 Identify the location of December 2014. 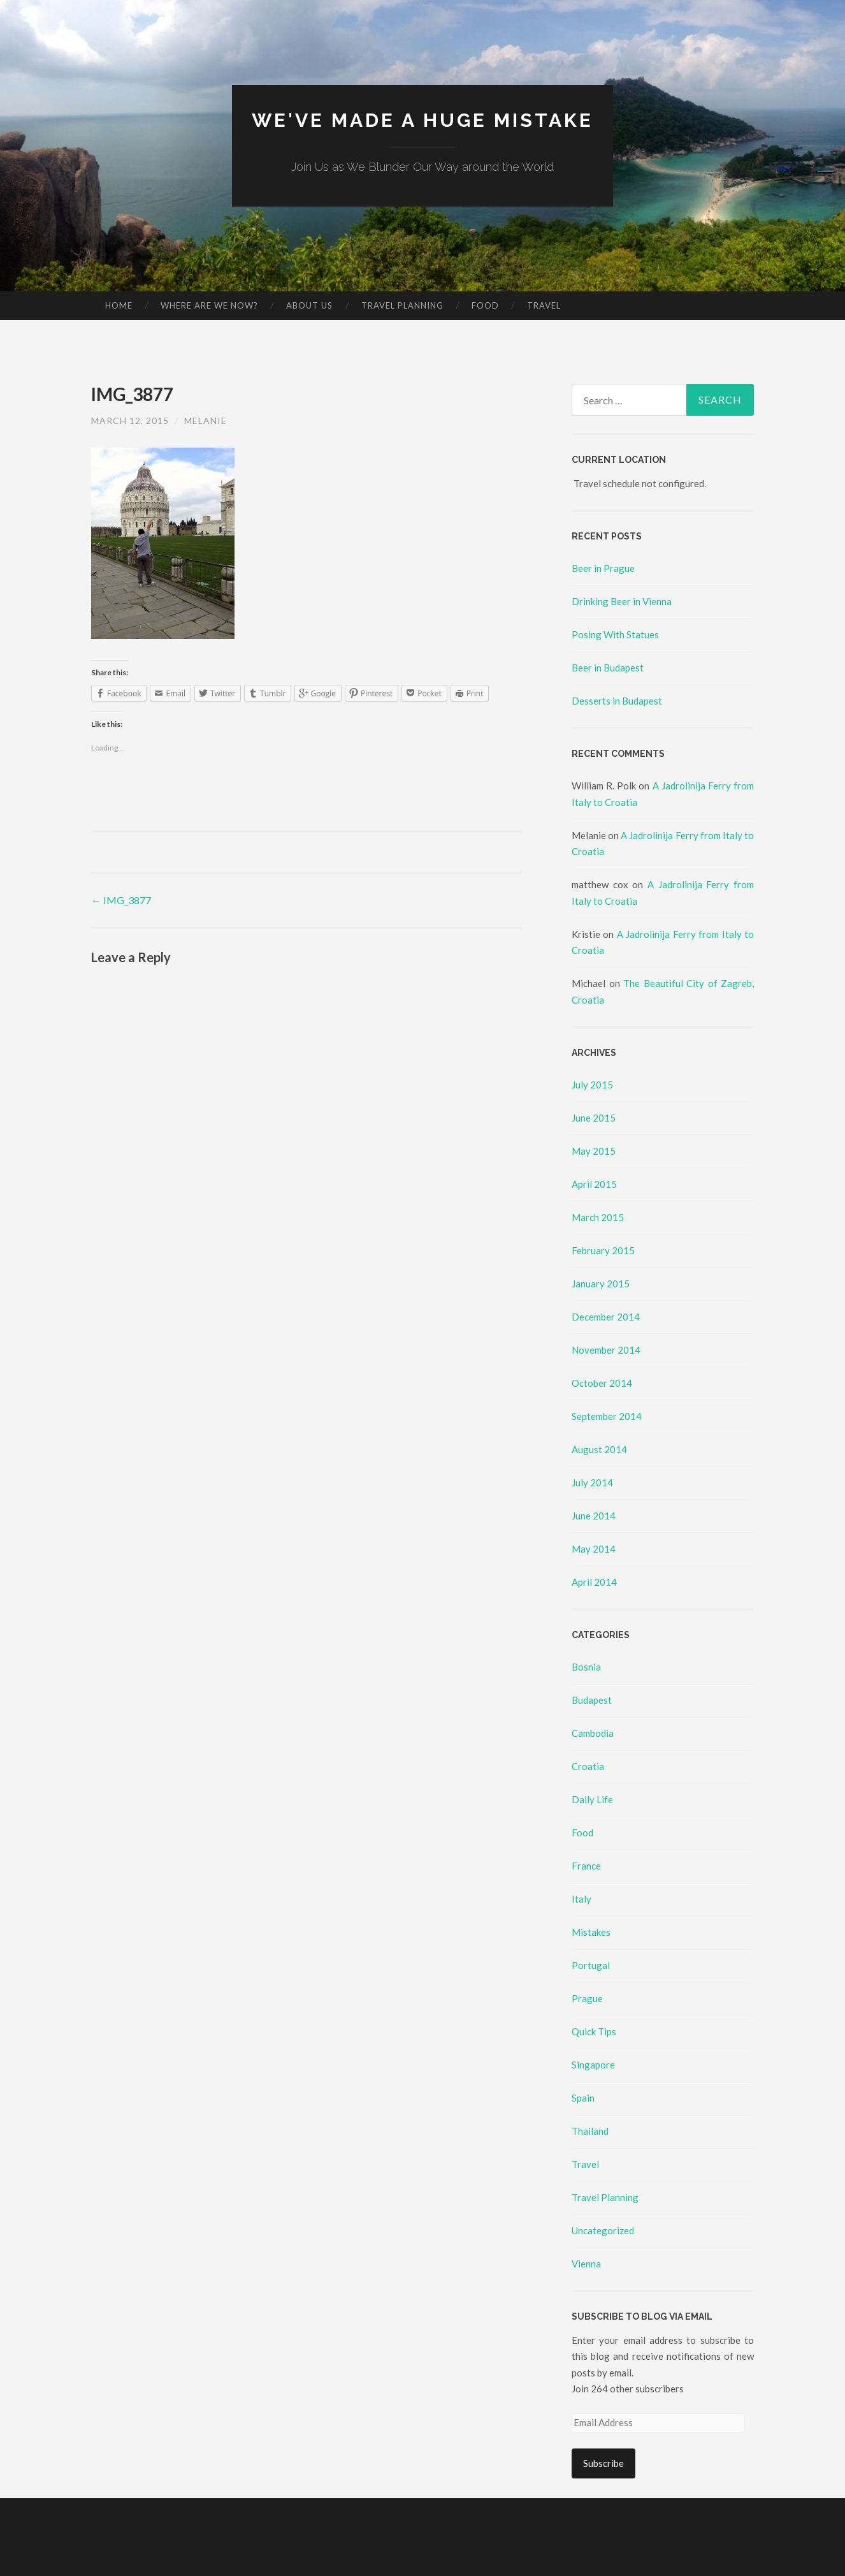
(606, 1316).